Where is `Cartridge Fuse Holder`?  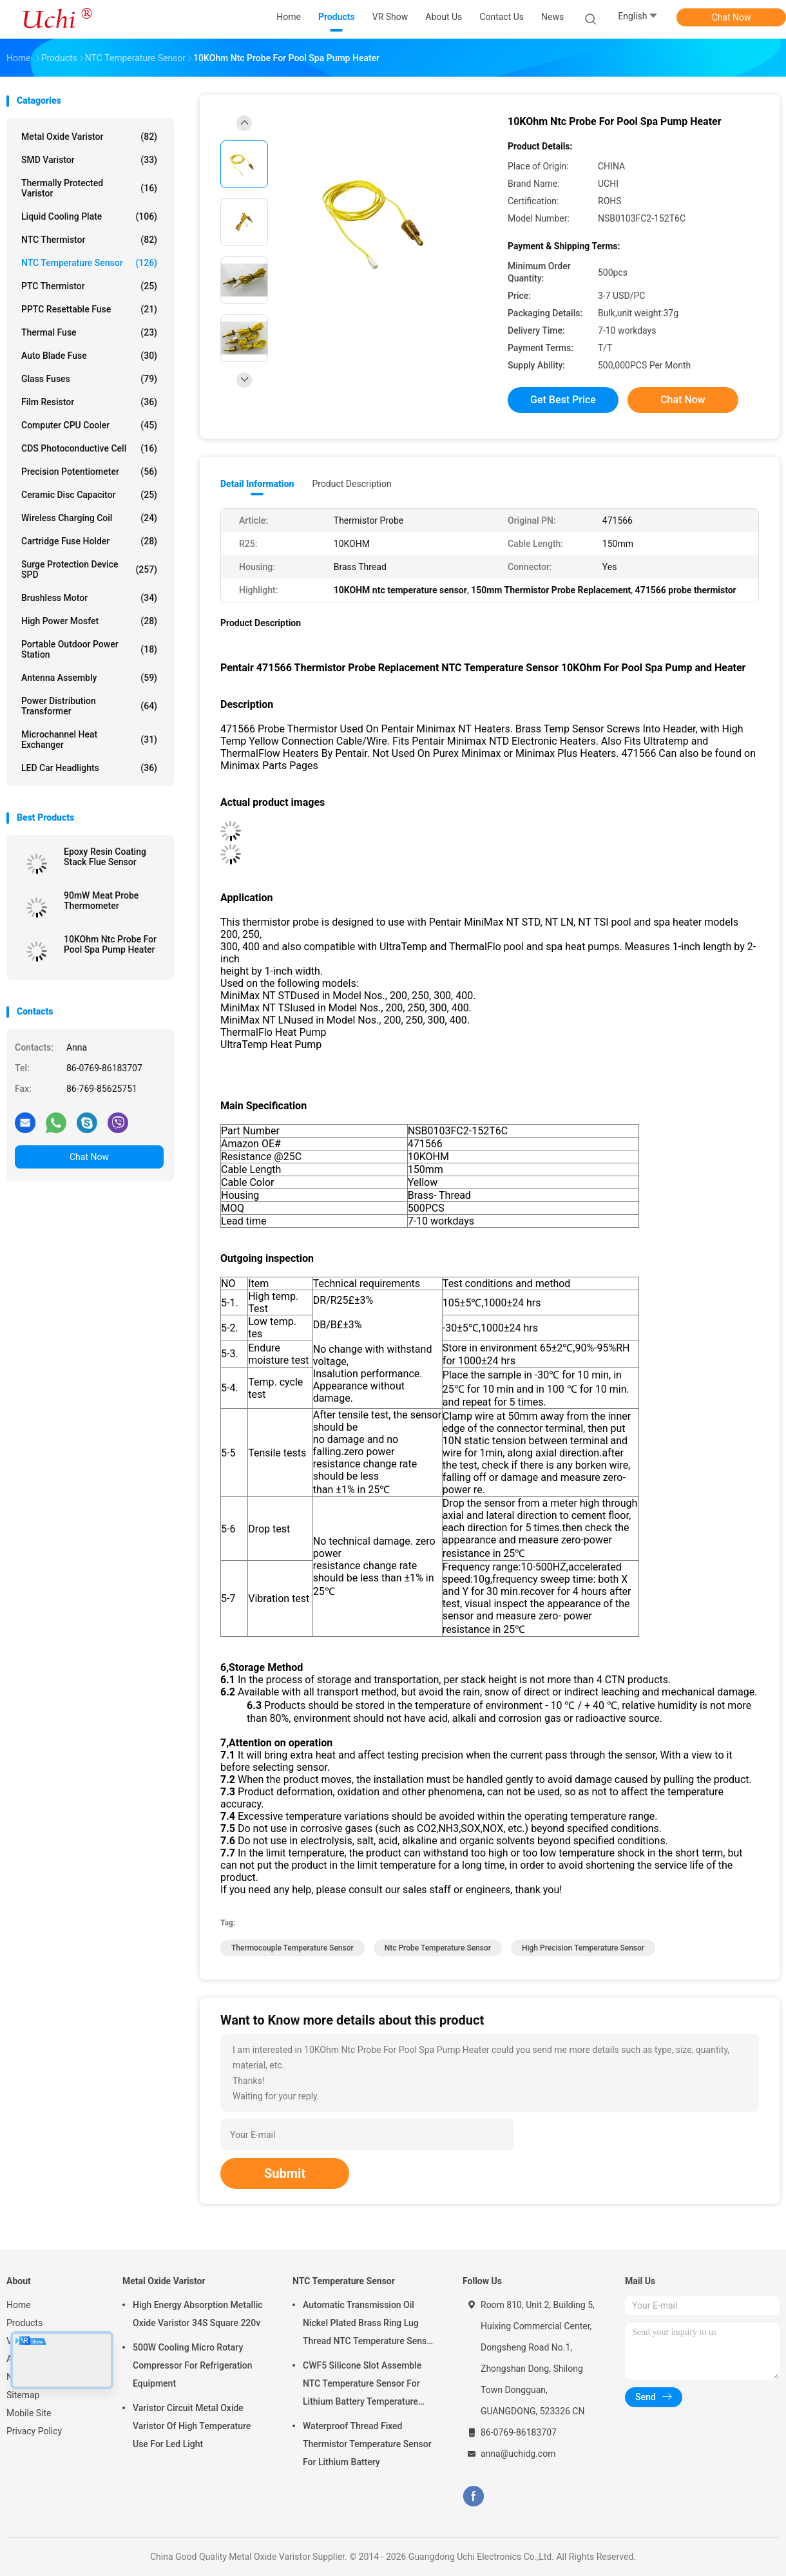
Cartridge Fuse Holder is located at coordinates (89, 541).